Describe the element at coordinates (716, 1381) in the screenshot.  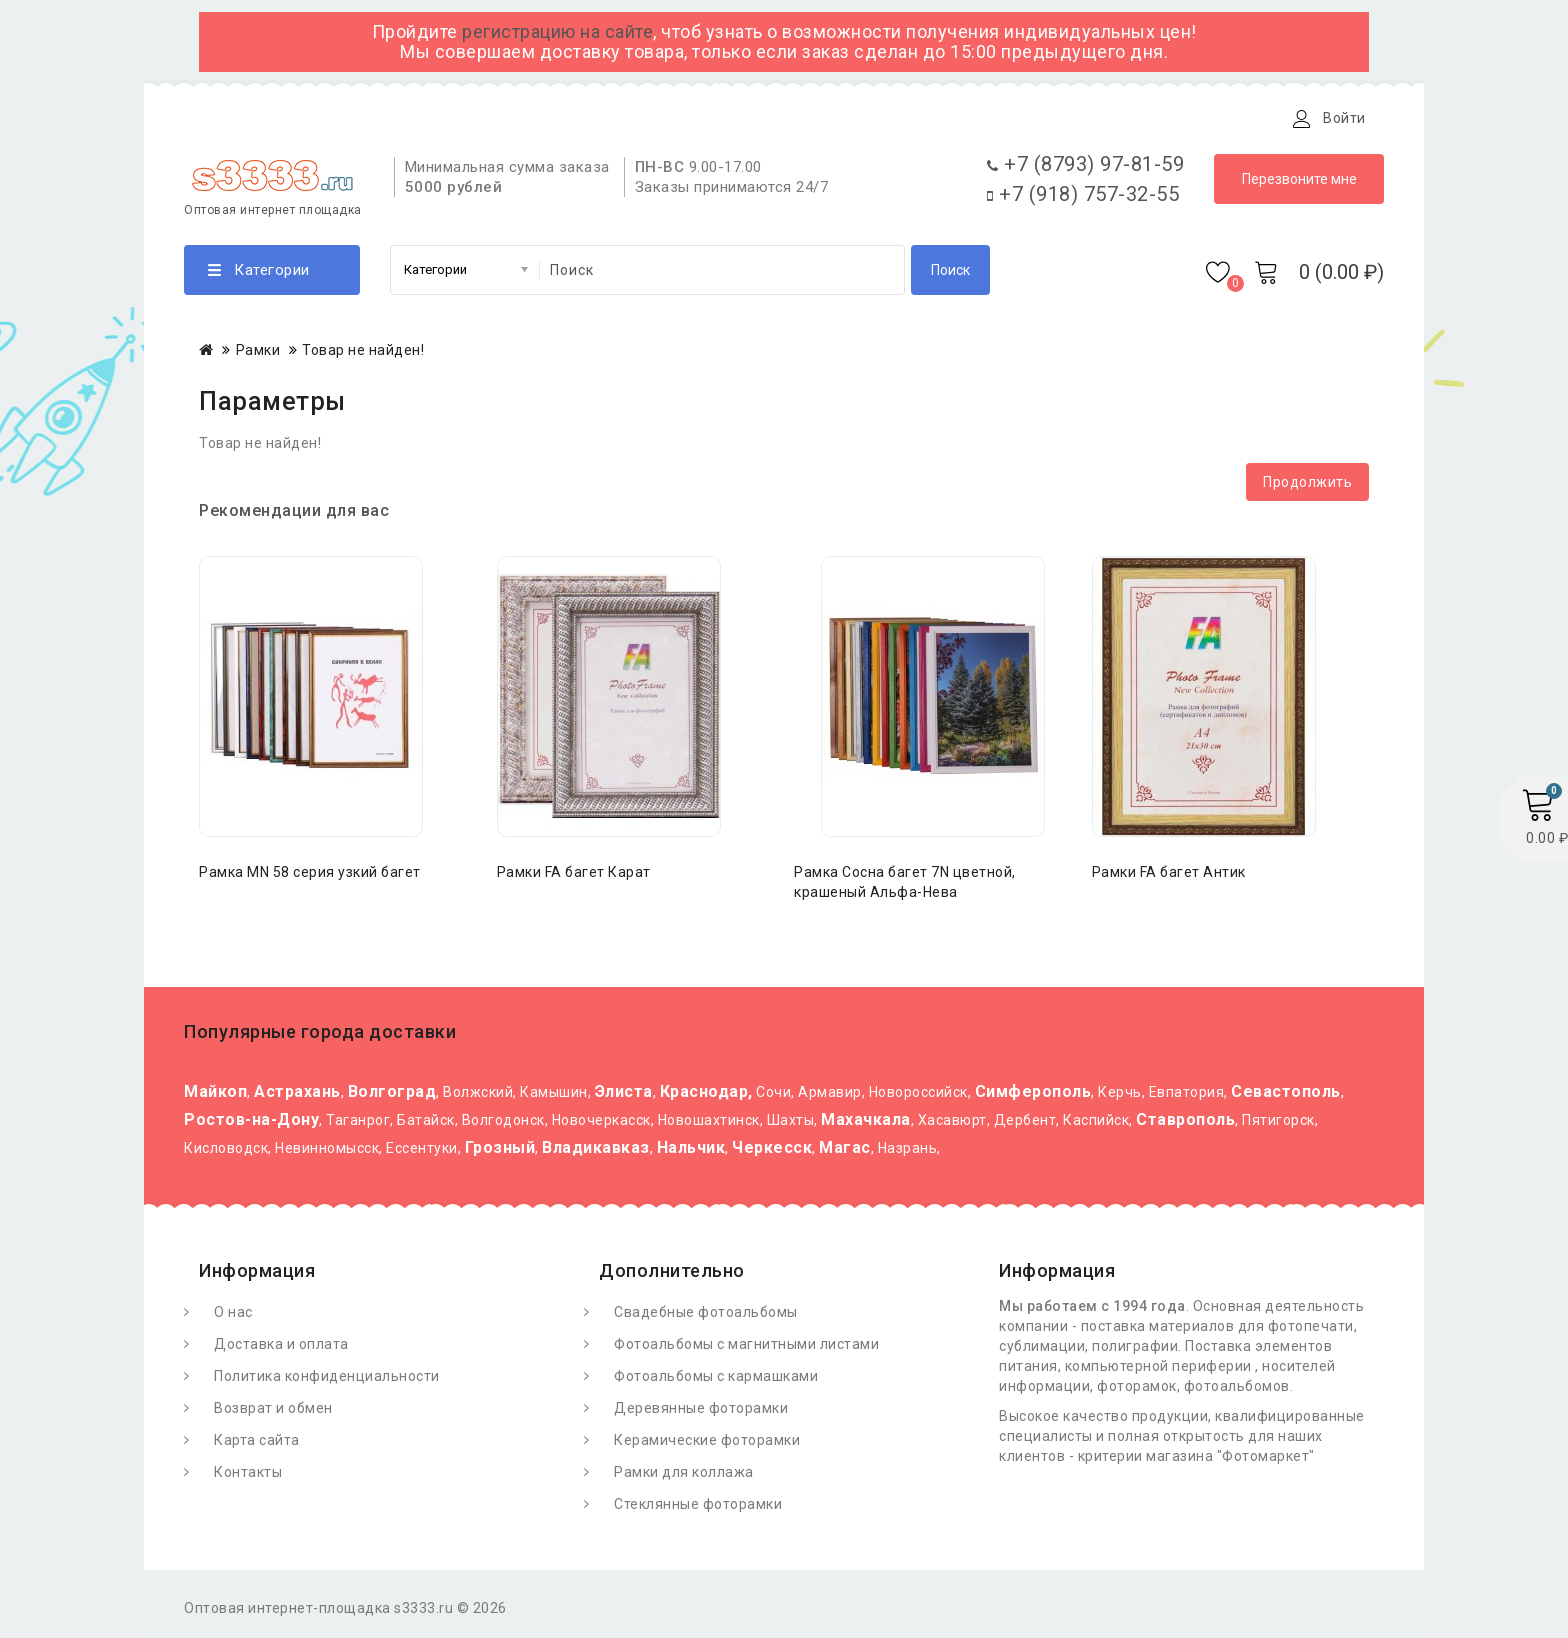
I see `Фотоальбомы с кармашками` at that location.